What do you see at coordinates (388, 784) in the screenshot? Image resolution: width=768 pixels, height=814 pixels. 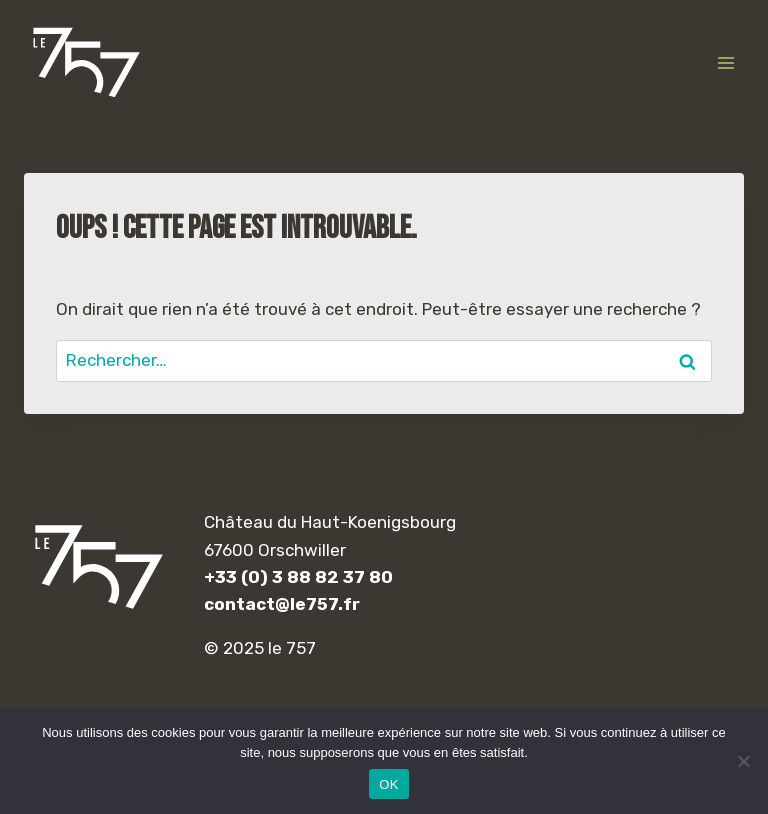 I see `OK` at bounding box center [388, 784].